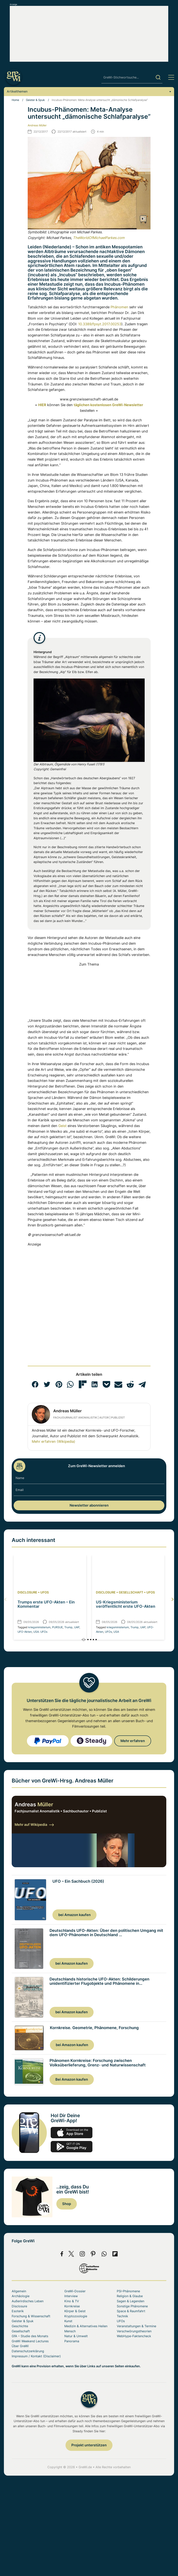 Image resolution: width=178 pixels, height=2576 pixels. What do you see at coordinates (30, 2341) in the screenshot?
I see `GreWi Weekend Lectures` at bounding box center [30, 2341].